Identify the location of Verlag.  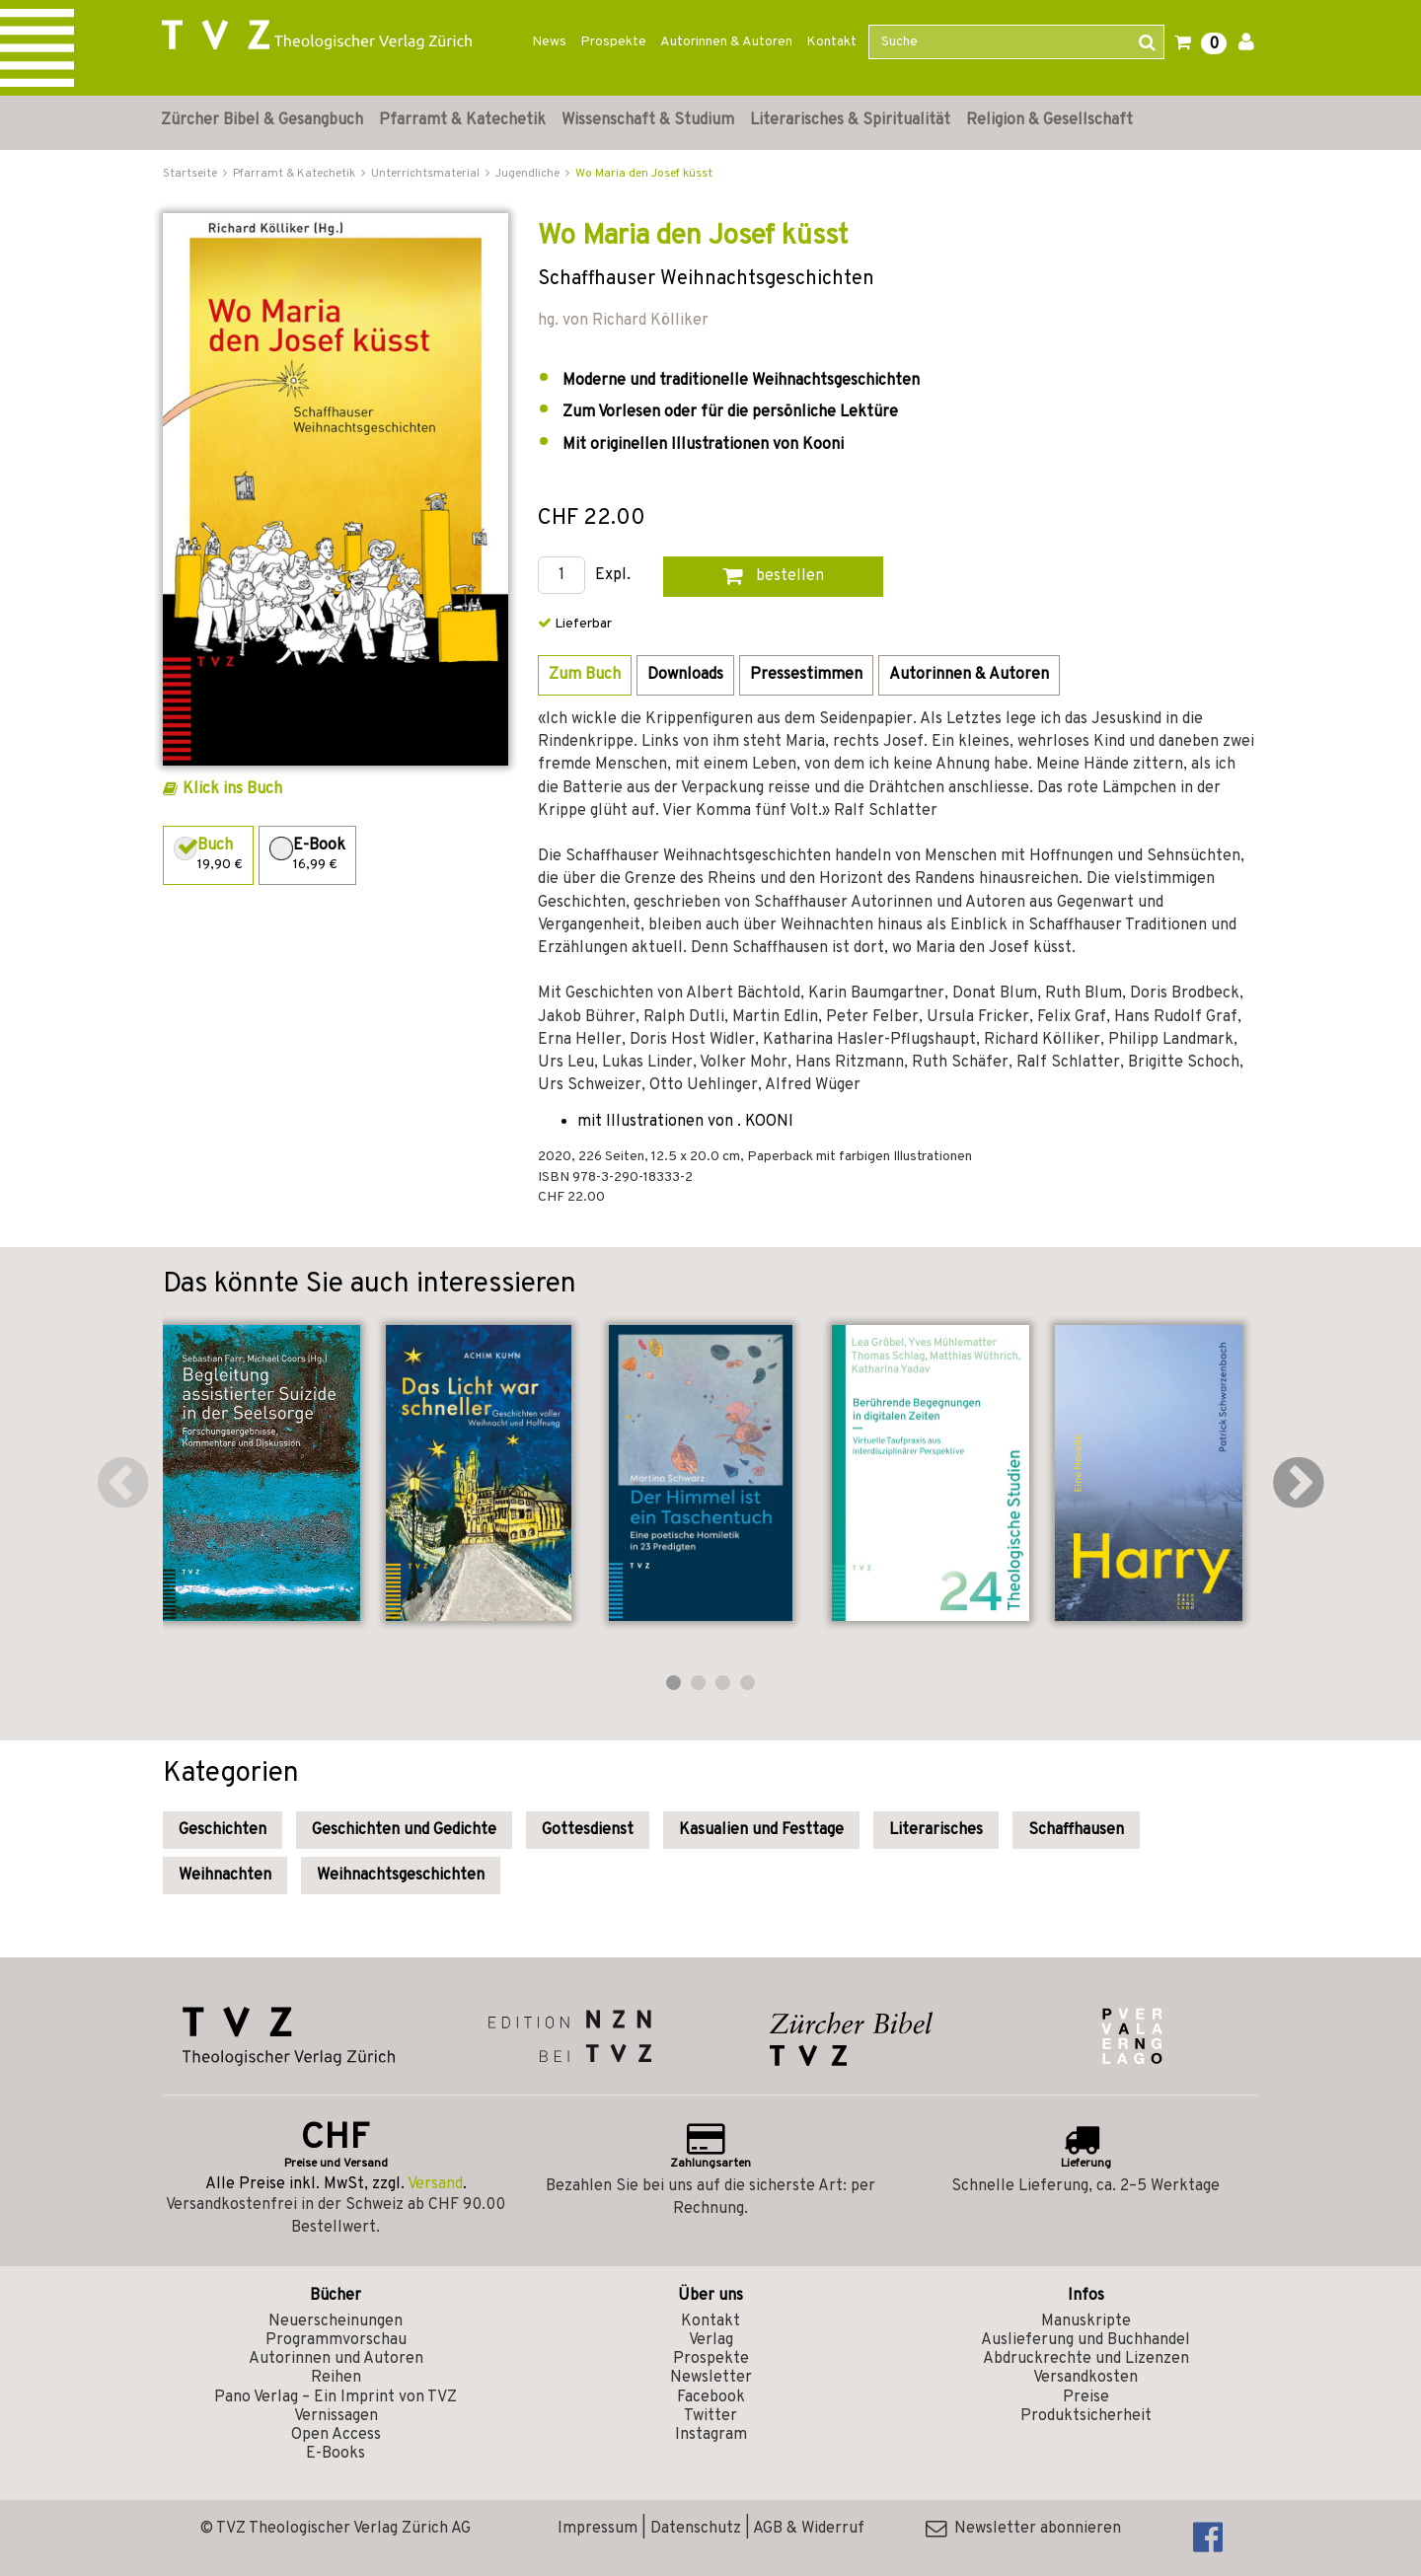
(711, 2340).